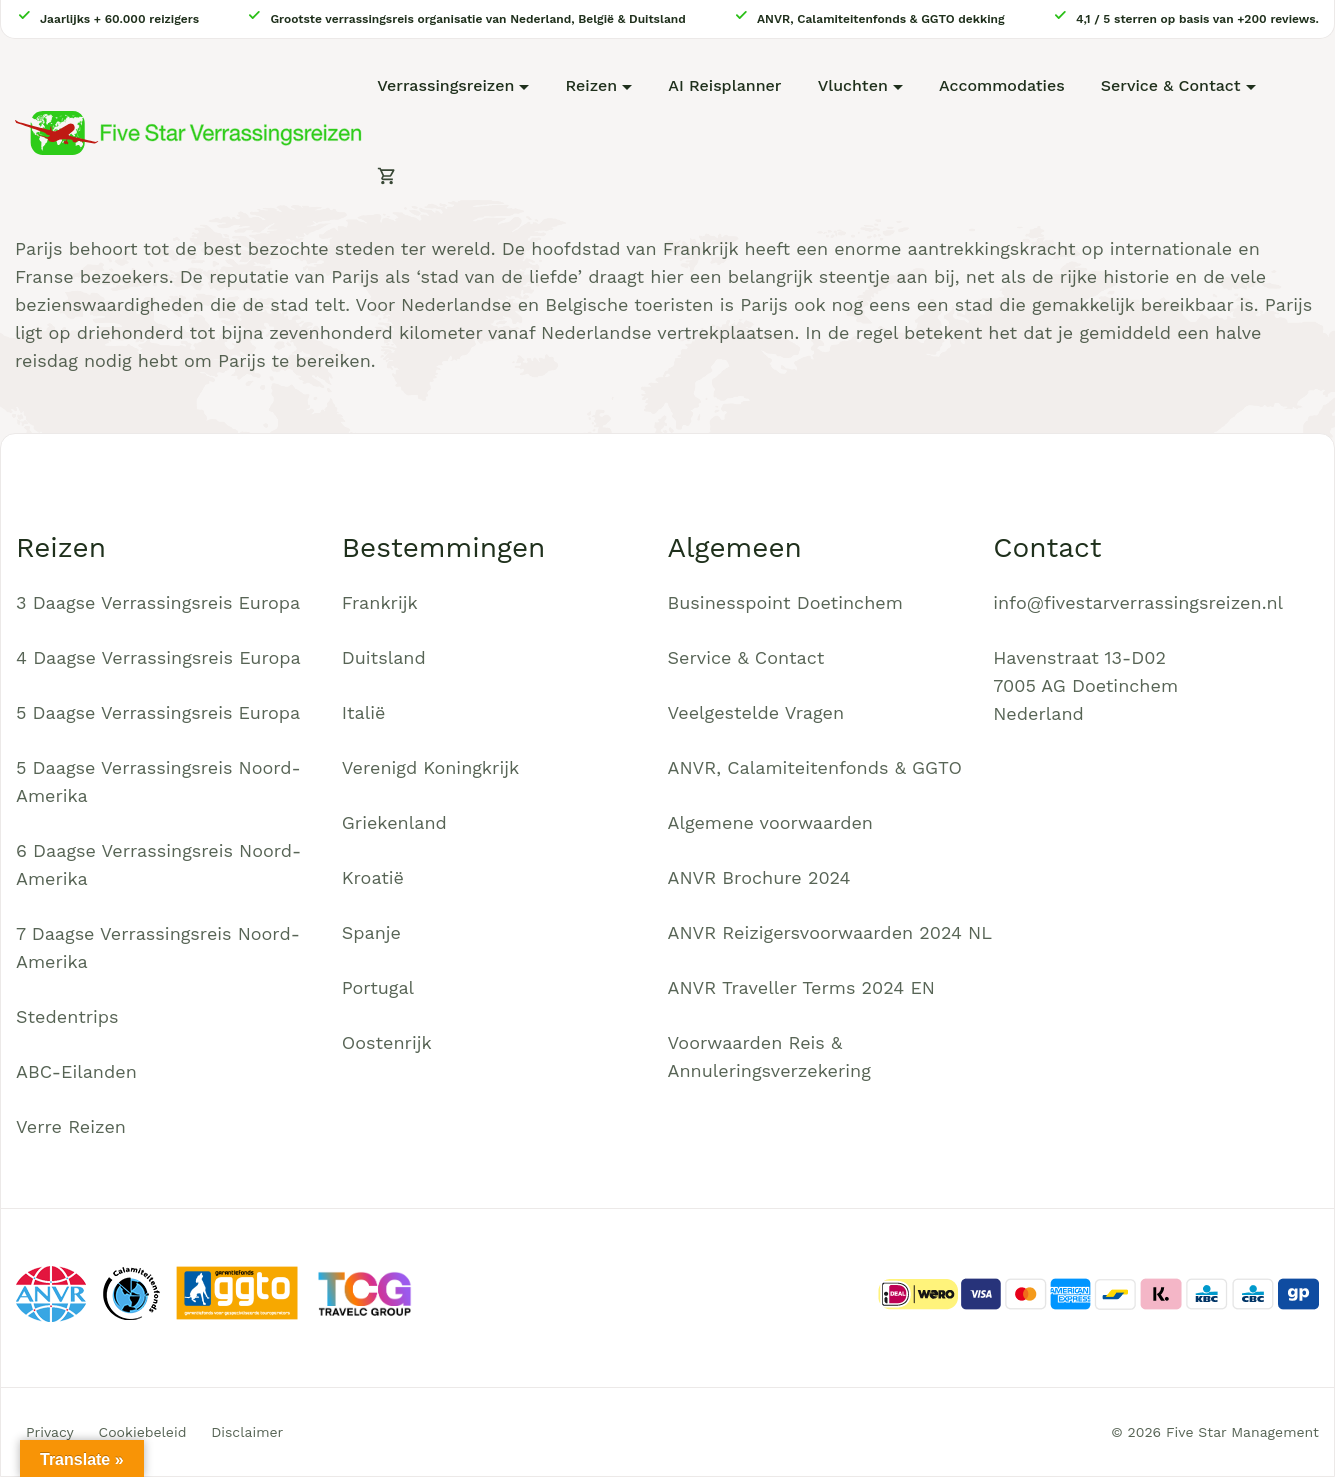  I want to click on ANVR Brochure 2024, so click(759, 877).